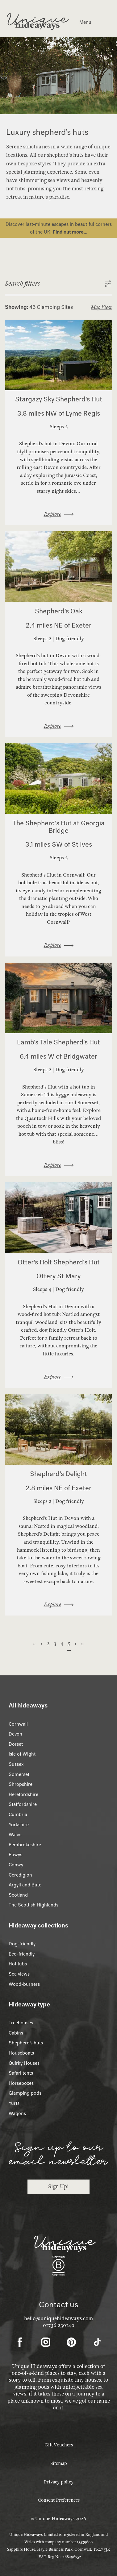 This screenshot has width=117, height=2576. I want to click on Dorset, so click(16, 1744).